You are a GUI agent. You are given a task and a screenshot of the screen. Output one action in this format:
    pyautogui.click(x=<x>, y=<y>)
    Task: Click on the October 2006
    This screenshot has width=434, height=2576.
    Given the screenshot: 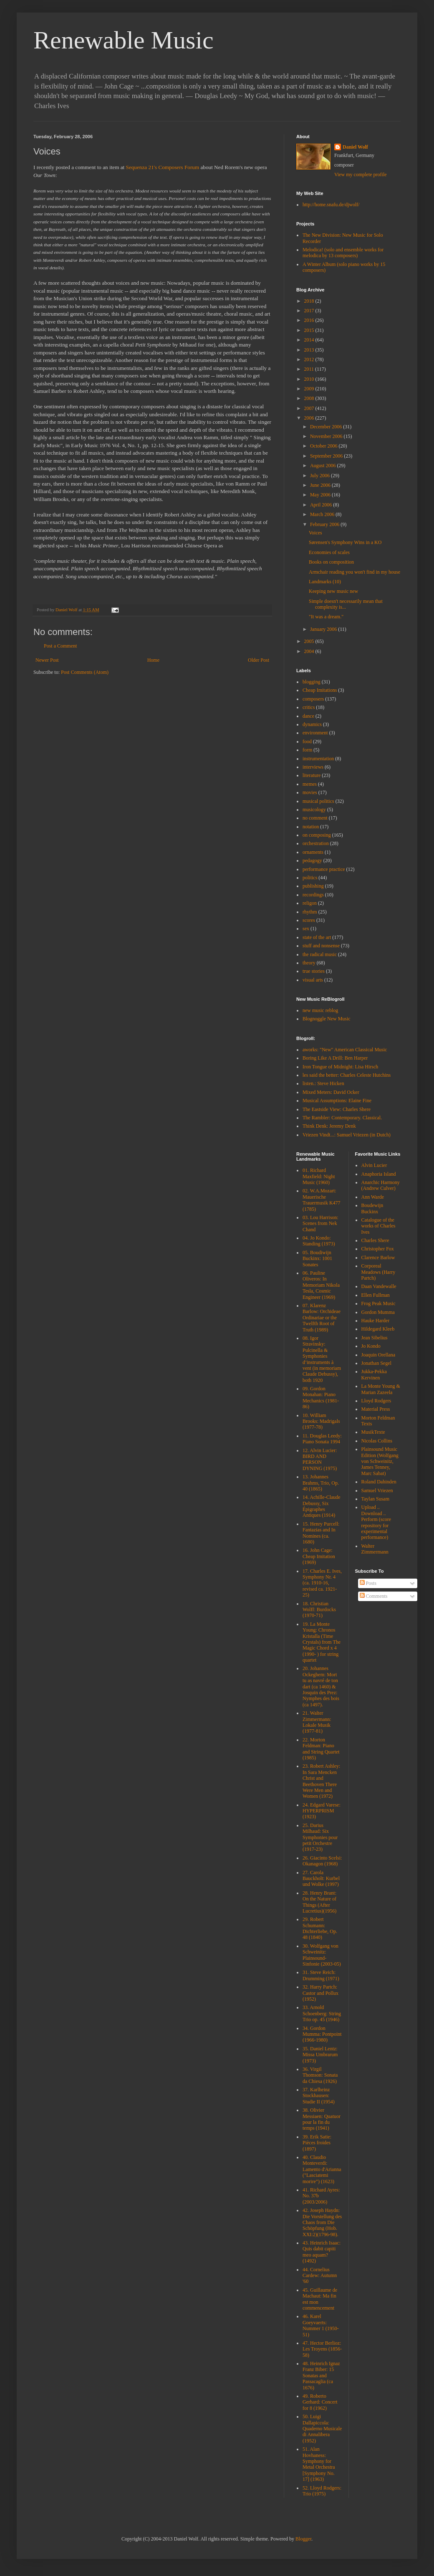 What is the action you would take?
    pyautogui.click(x=324, y=446)
    